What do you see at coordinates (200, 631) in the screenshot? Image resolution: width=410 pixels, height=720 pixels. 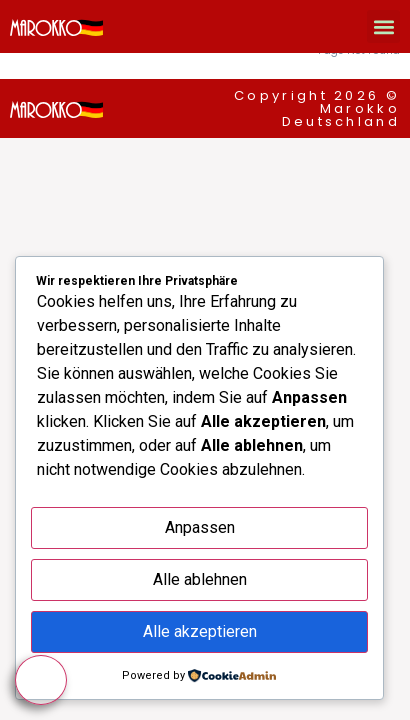 I see `Alle akzeptieren` at bounding box center [200, 631].